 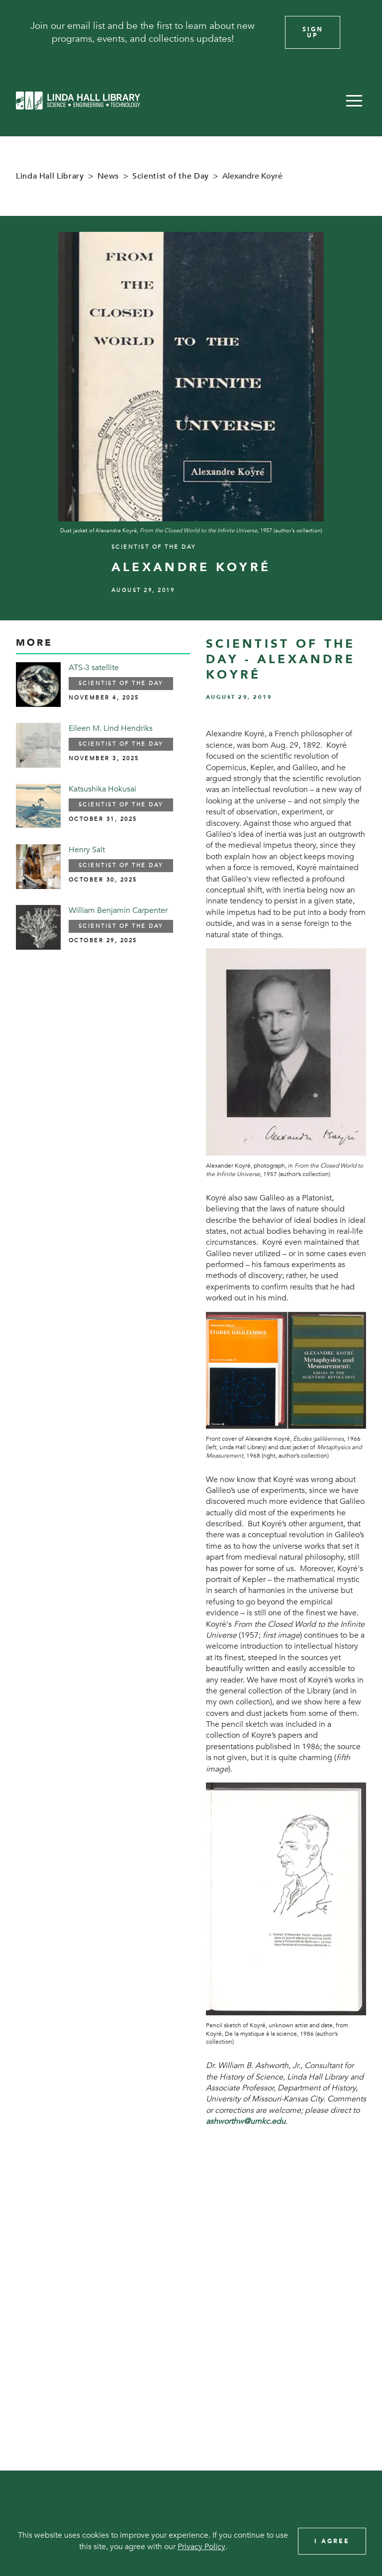 I want to click on [Close], so click(x=361, y=32).